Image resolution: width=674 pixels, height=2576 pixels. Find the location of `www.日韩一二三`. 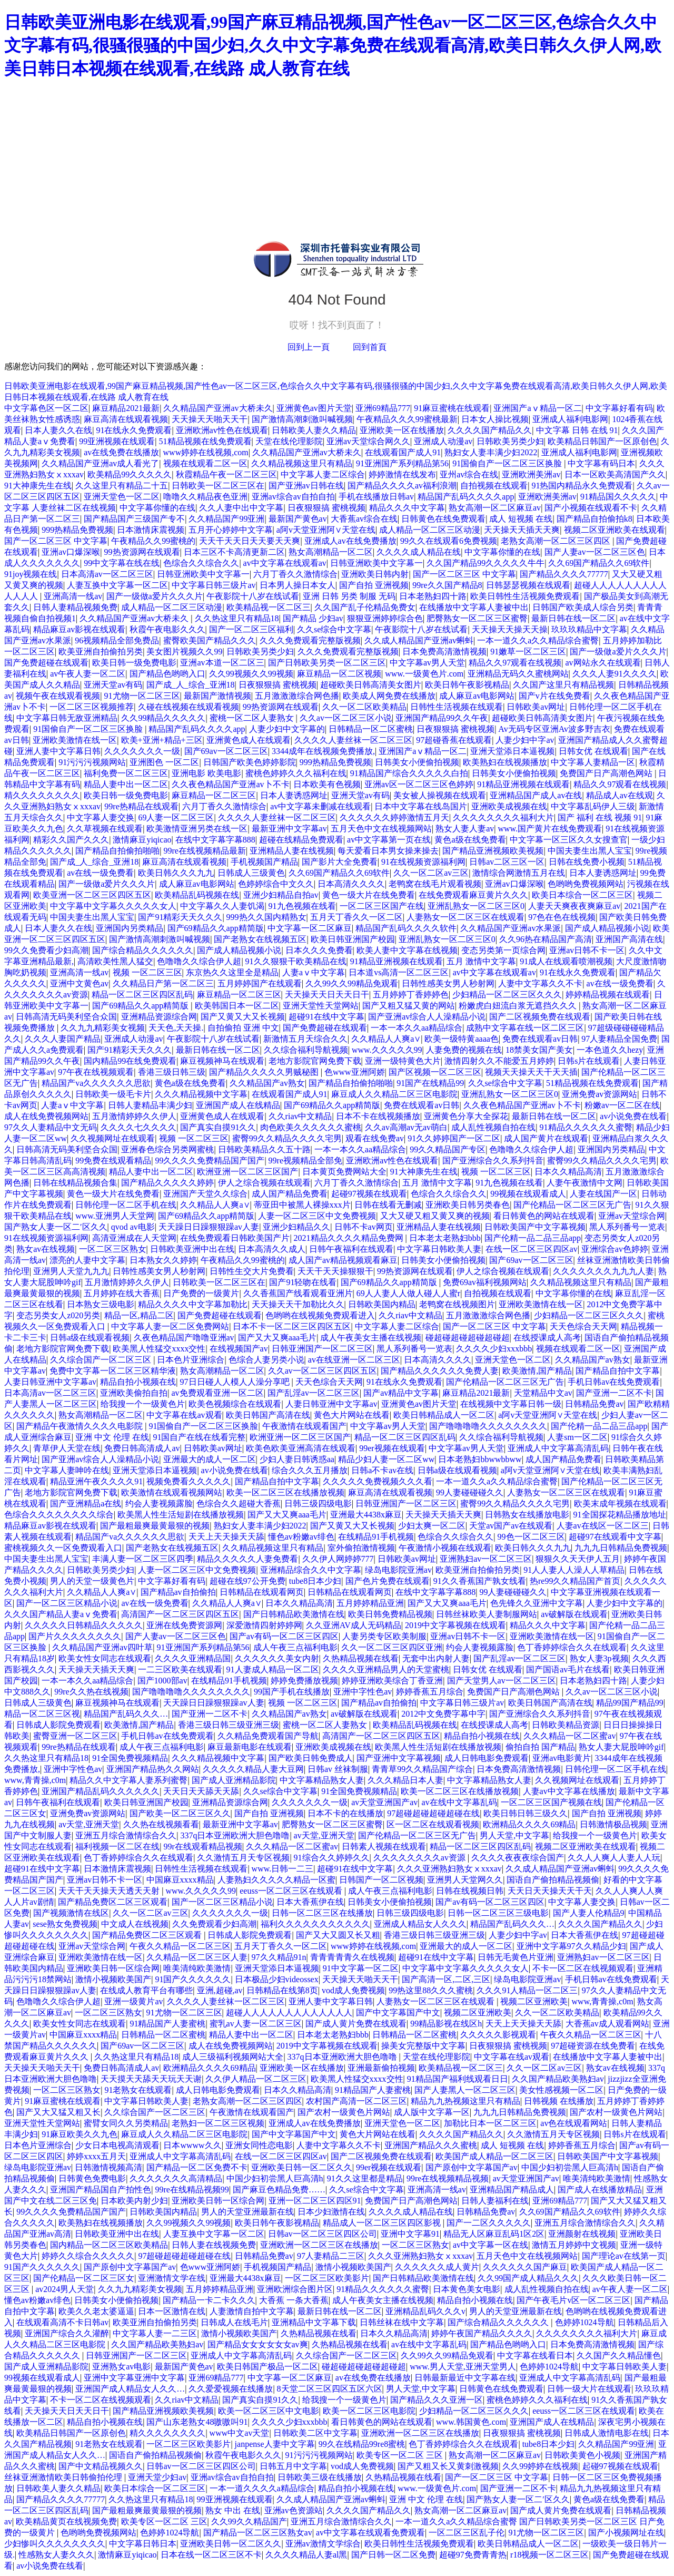

www.日韩一二三 is located at coordinates (283, 1868).